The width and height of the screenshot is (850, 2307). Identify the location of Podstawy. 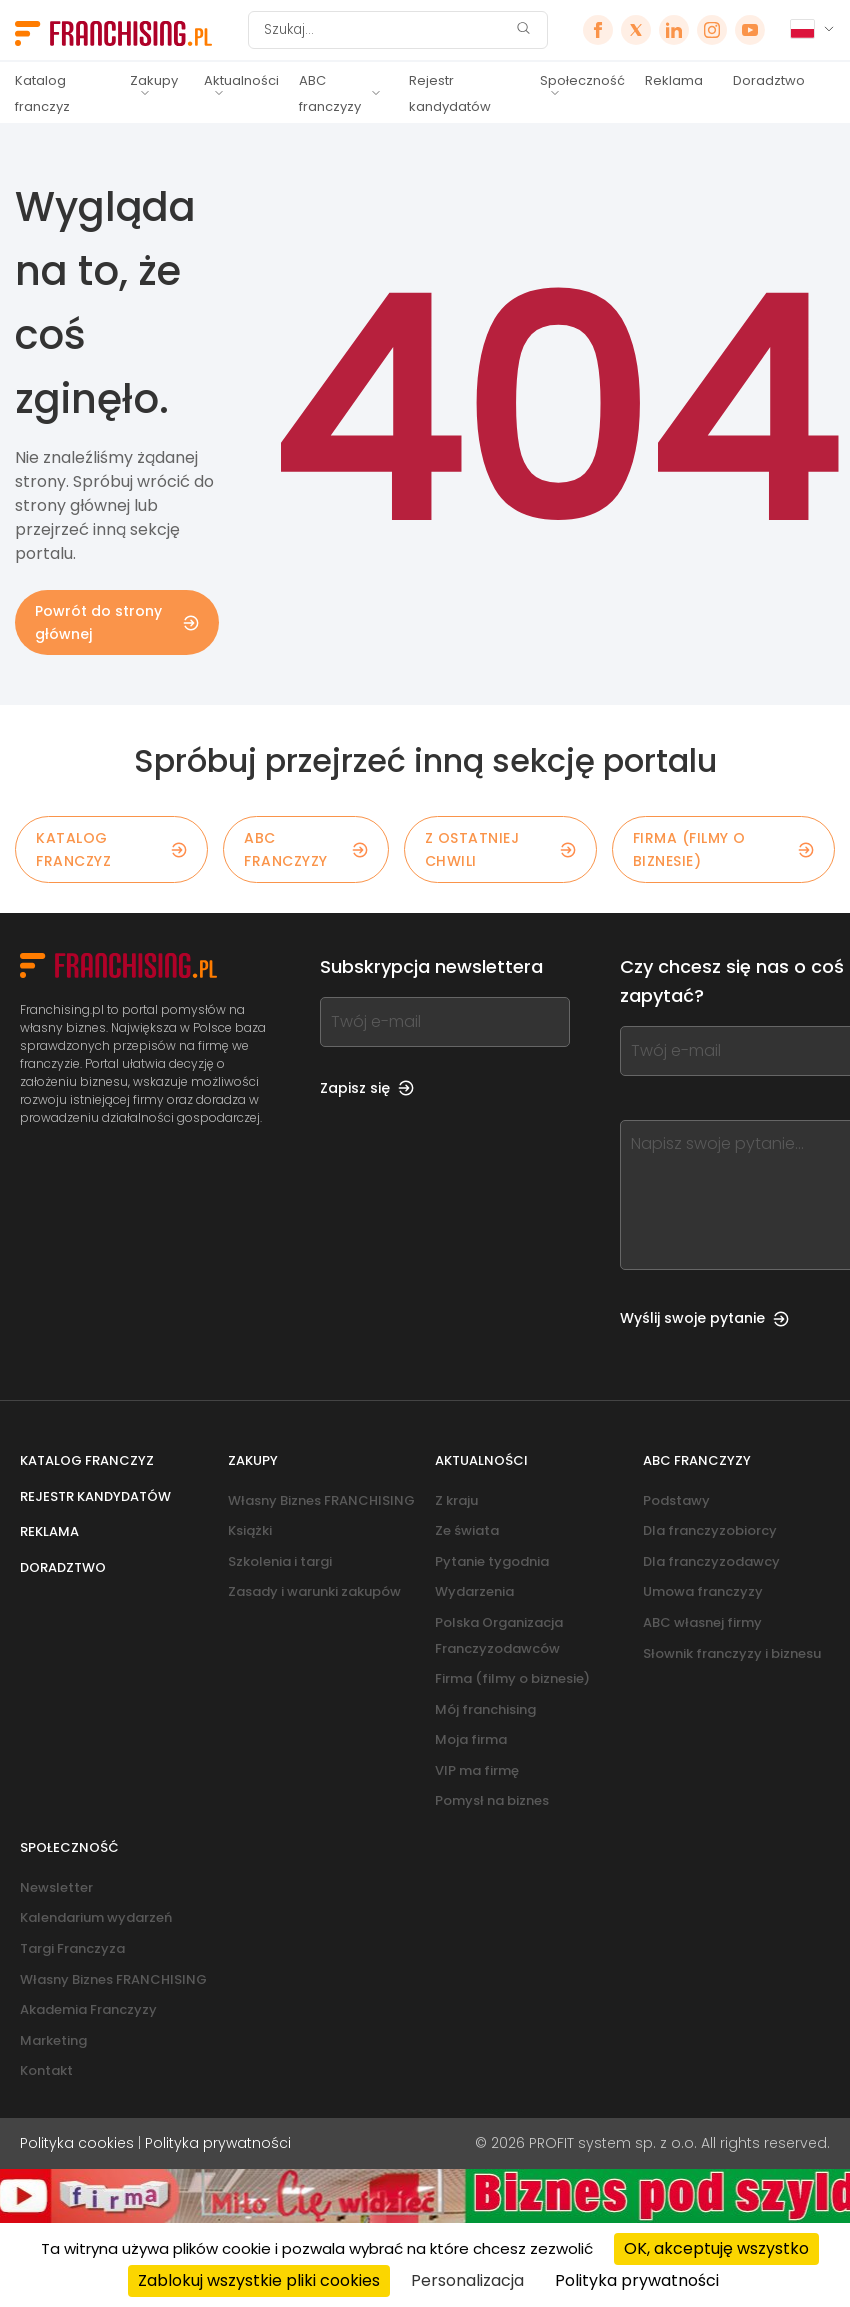
(676, 1500).